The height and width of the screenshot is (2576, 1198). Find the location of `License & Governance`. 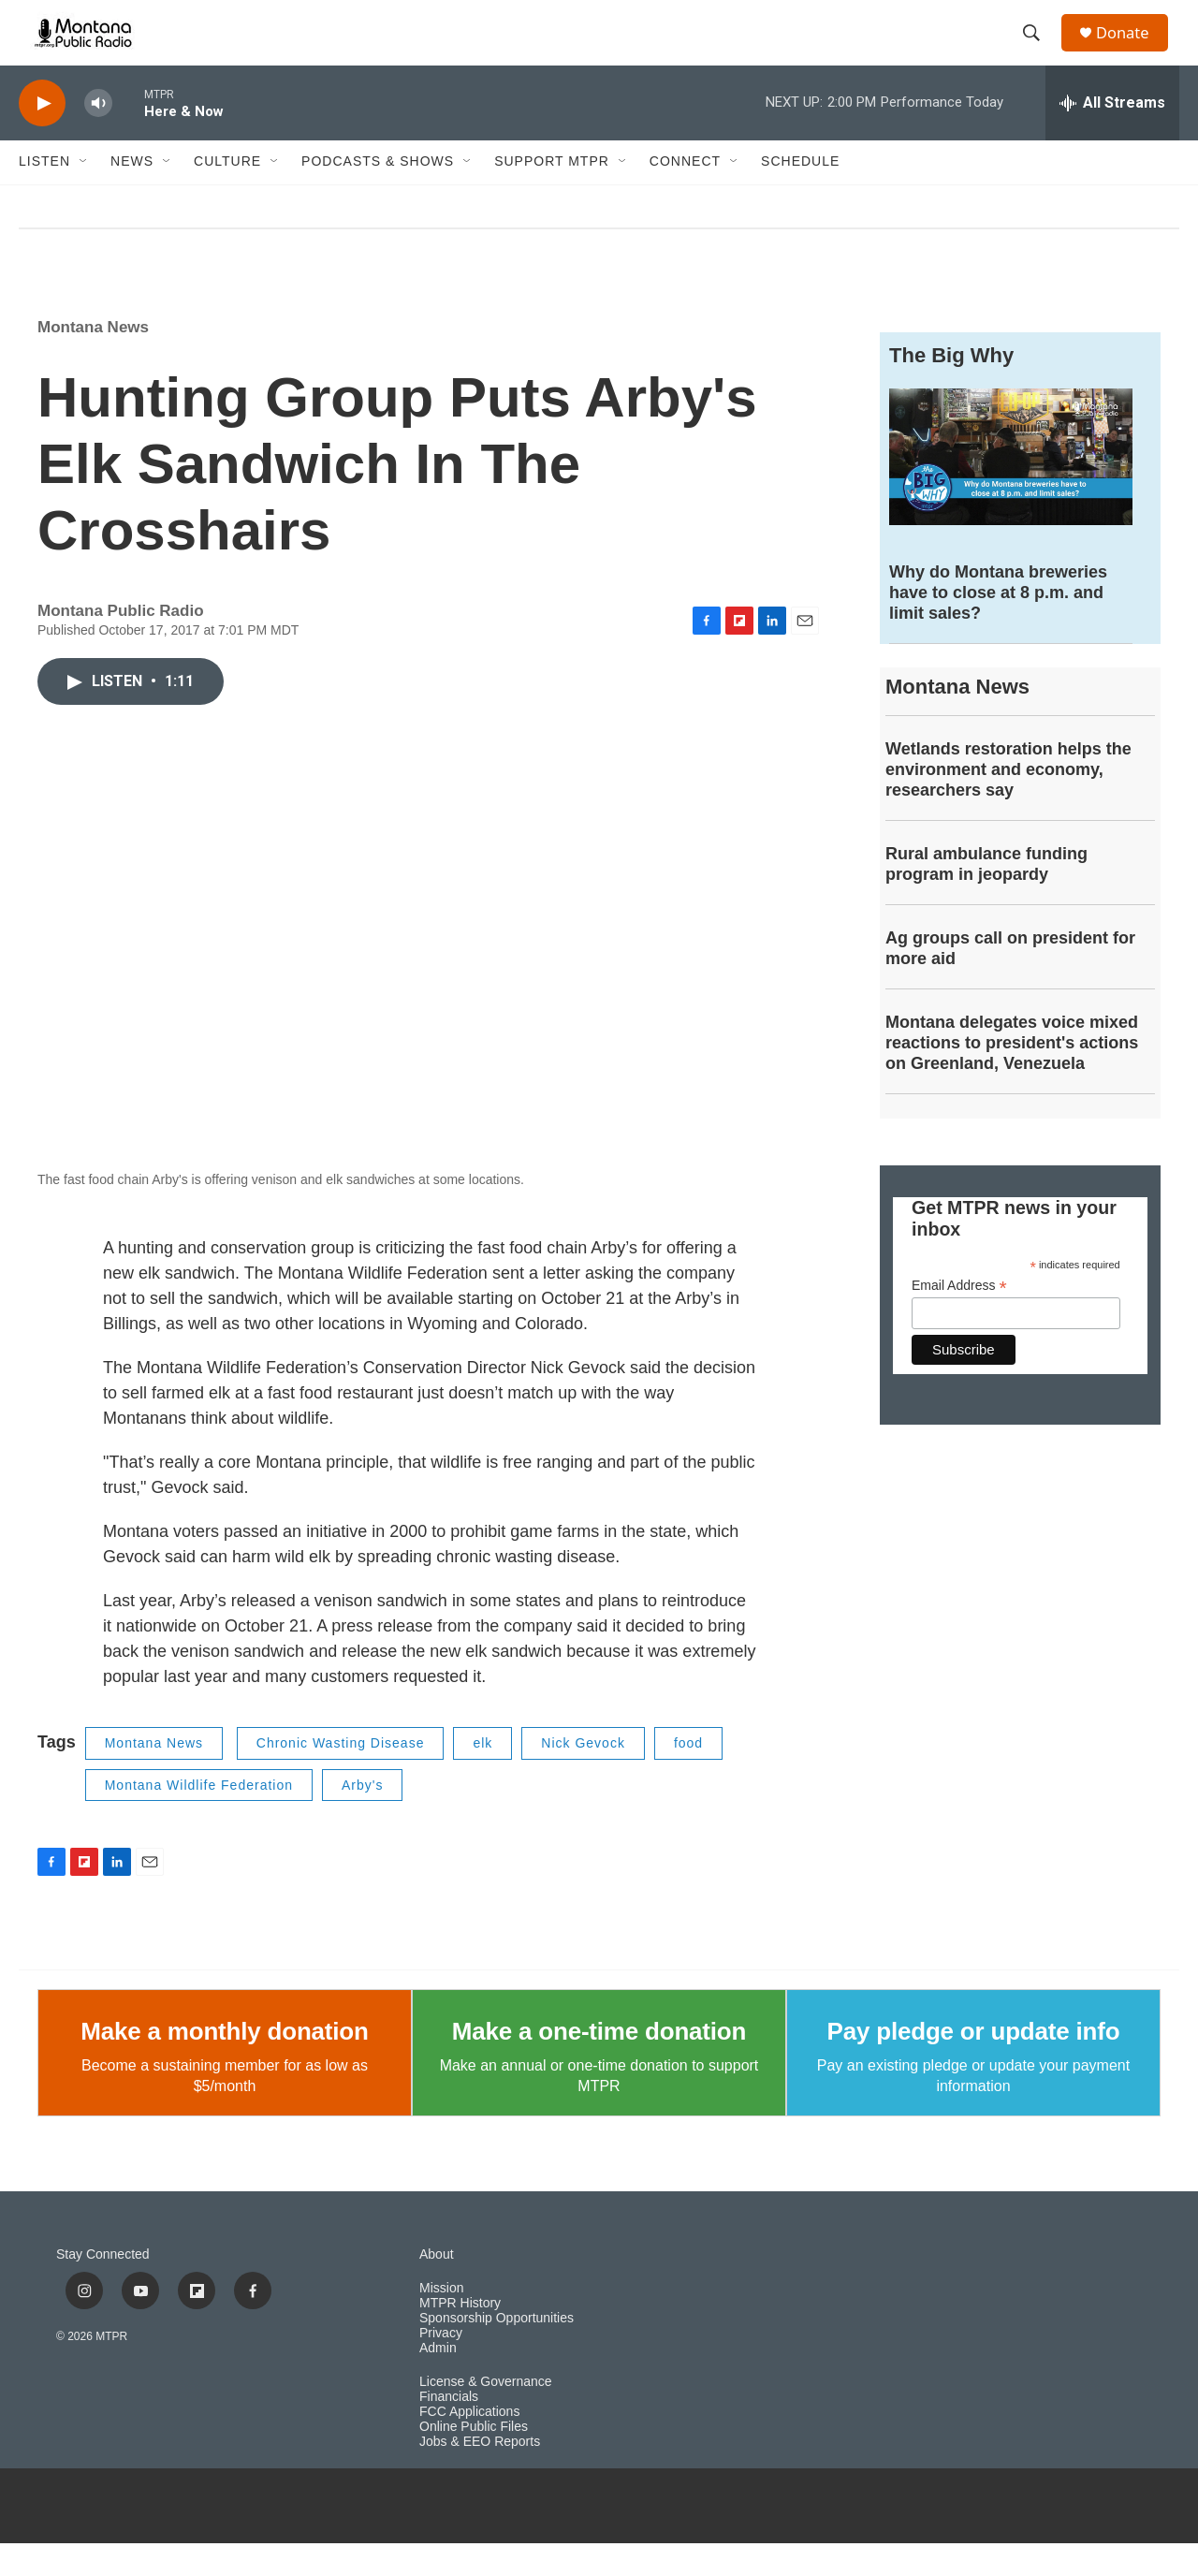

License & Governance is located at coordinates (485, 2415).